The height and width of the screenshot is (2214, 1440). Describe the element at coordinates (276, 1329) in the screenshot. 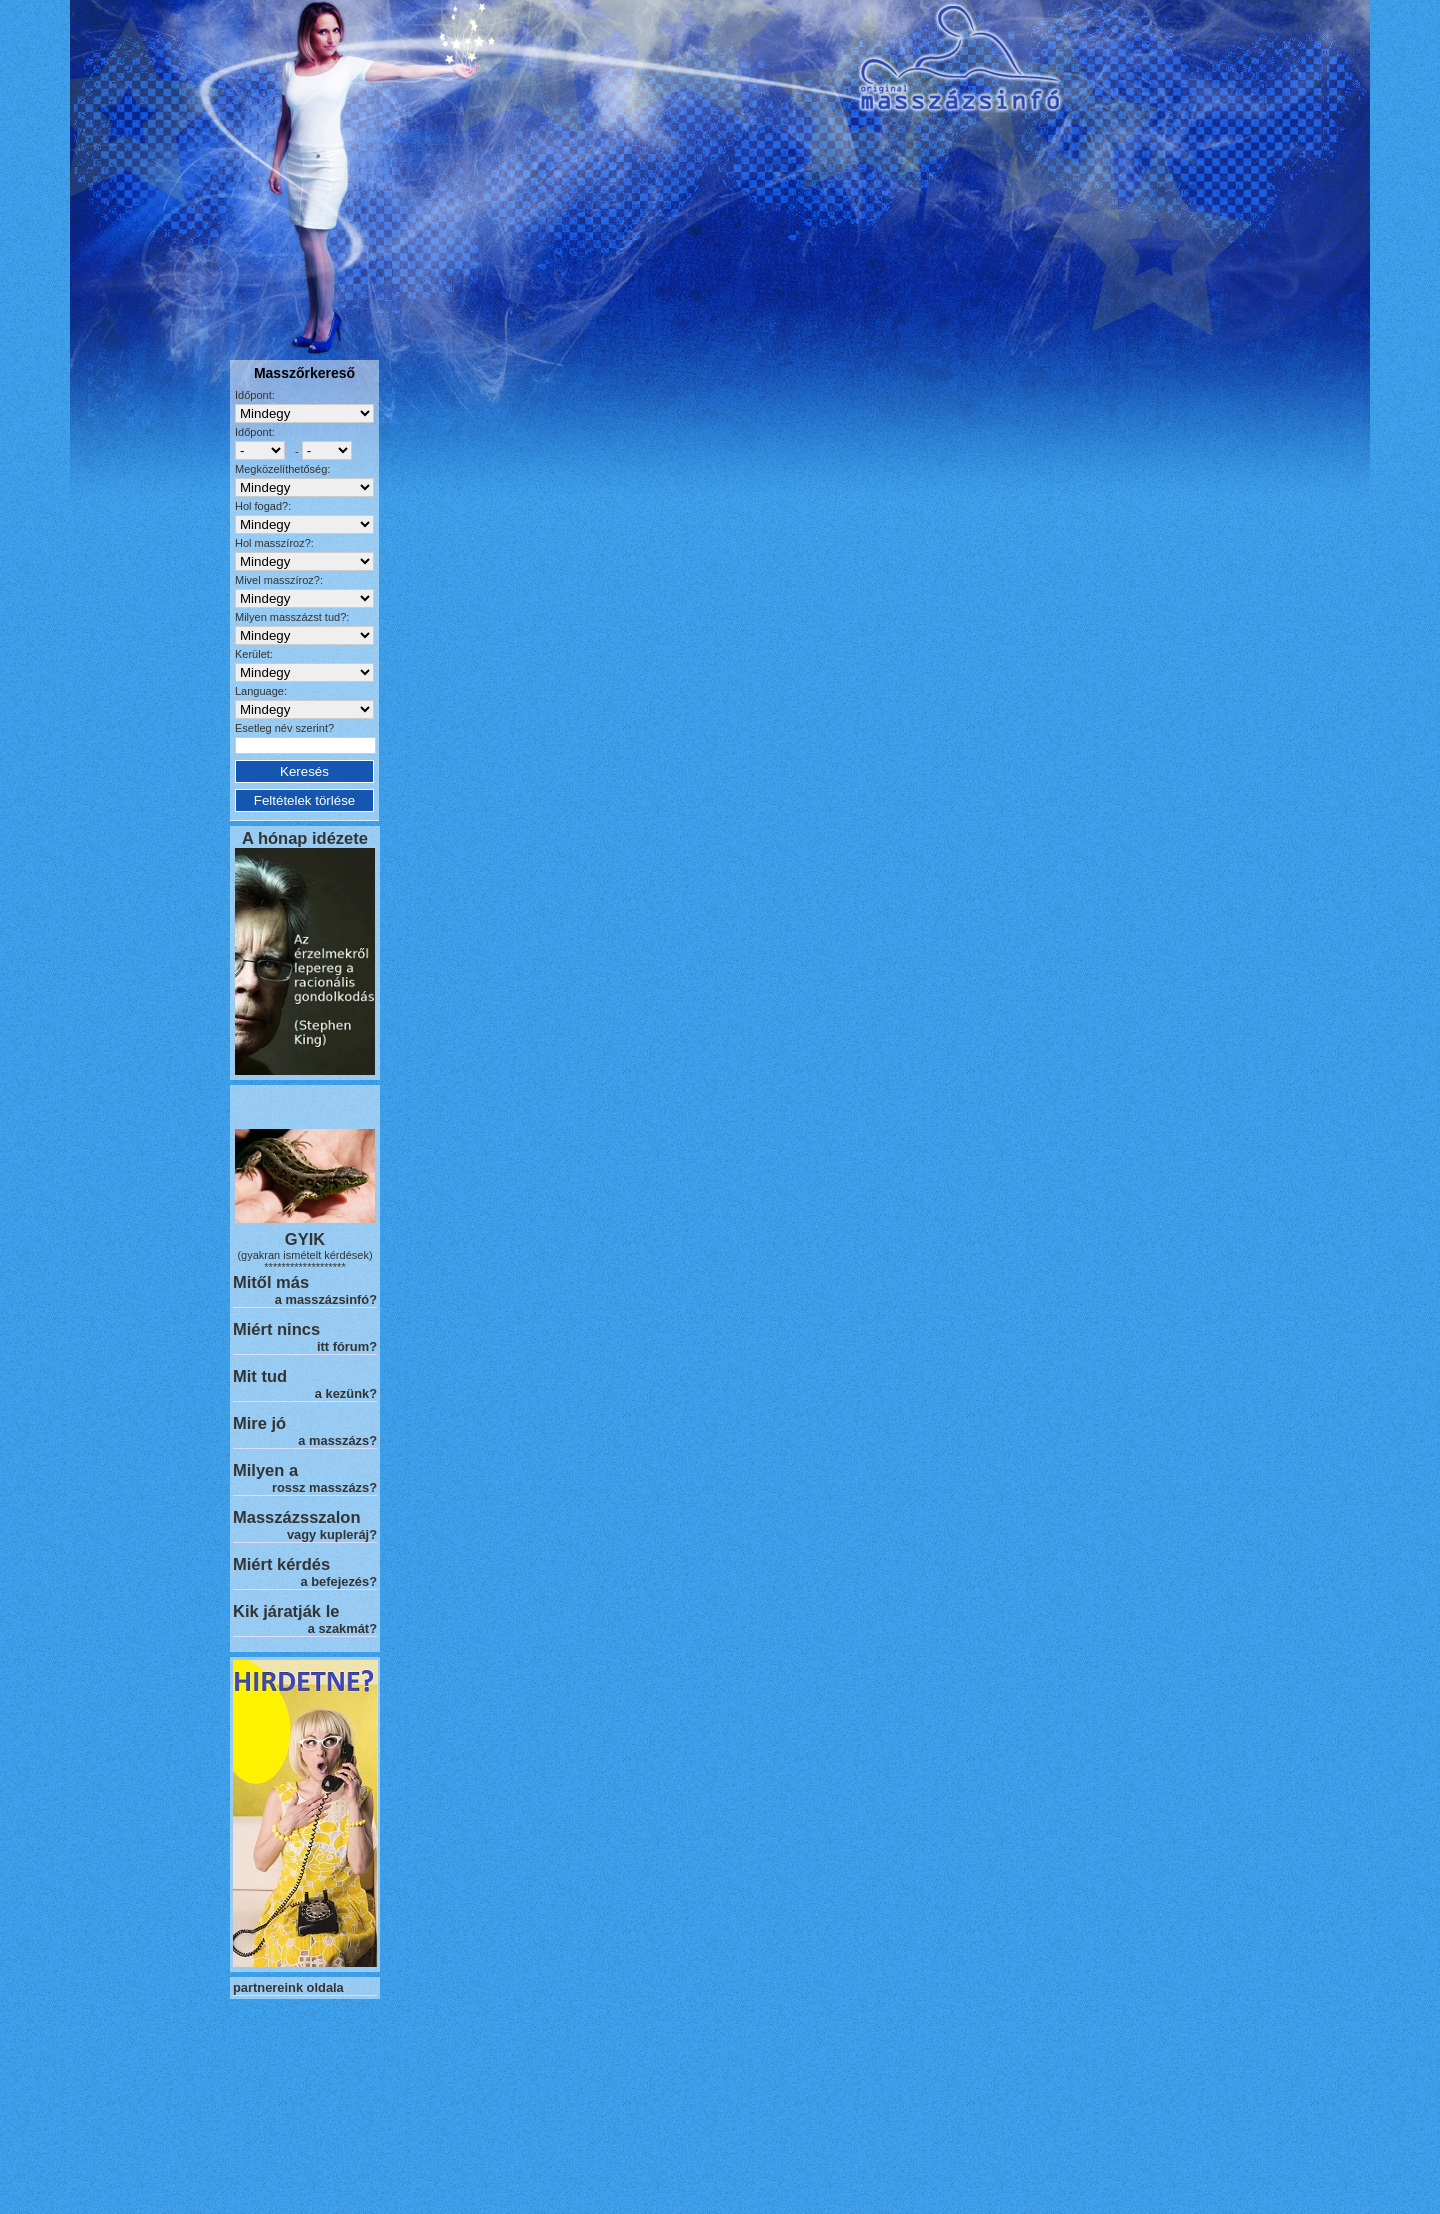

I see `Miért nincs` at that location.